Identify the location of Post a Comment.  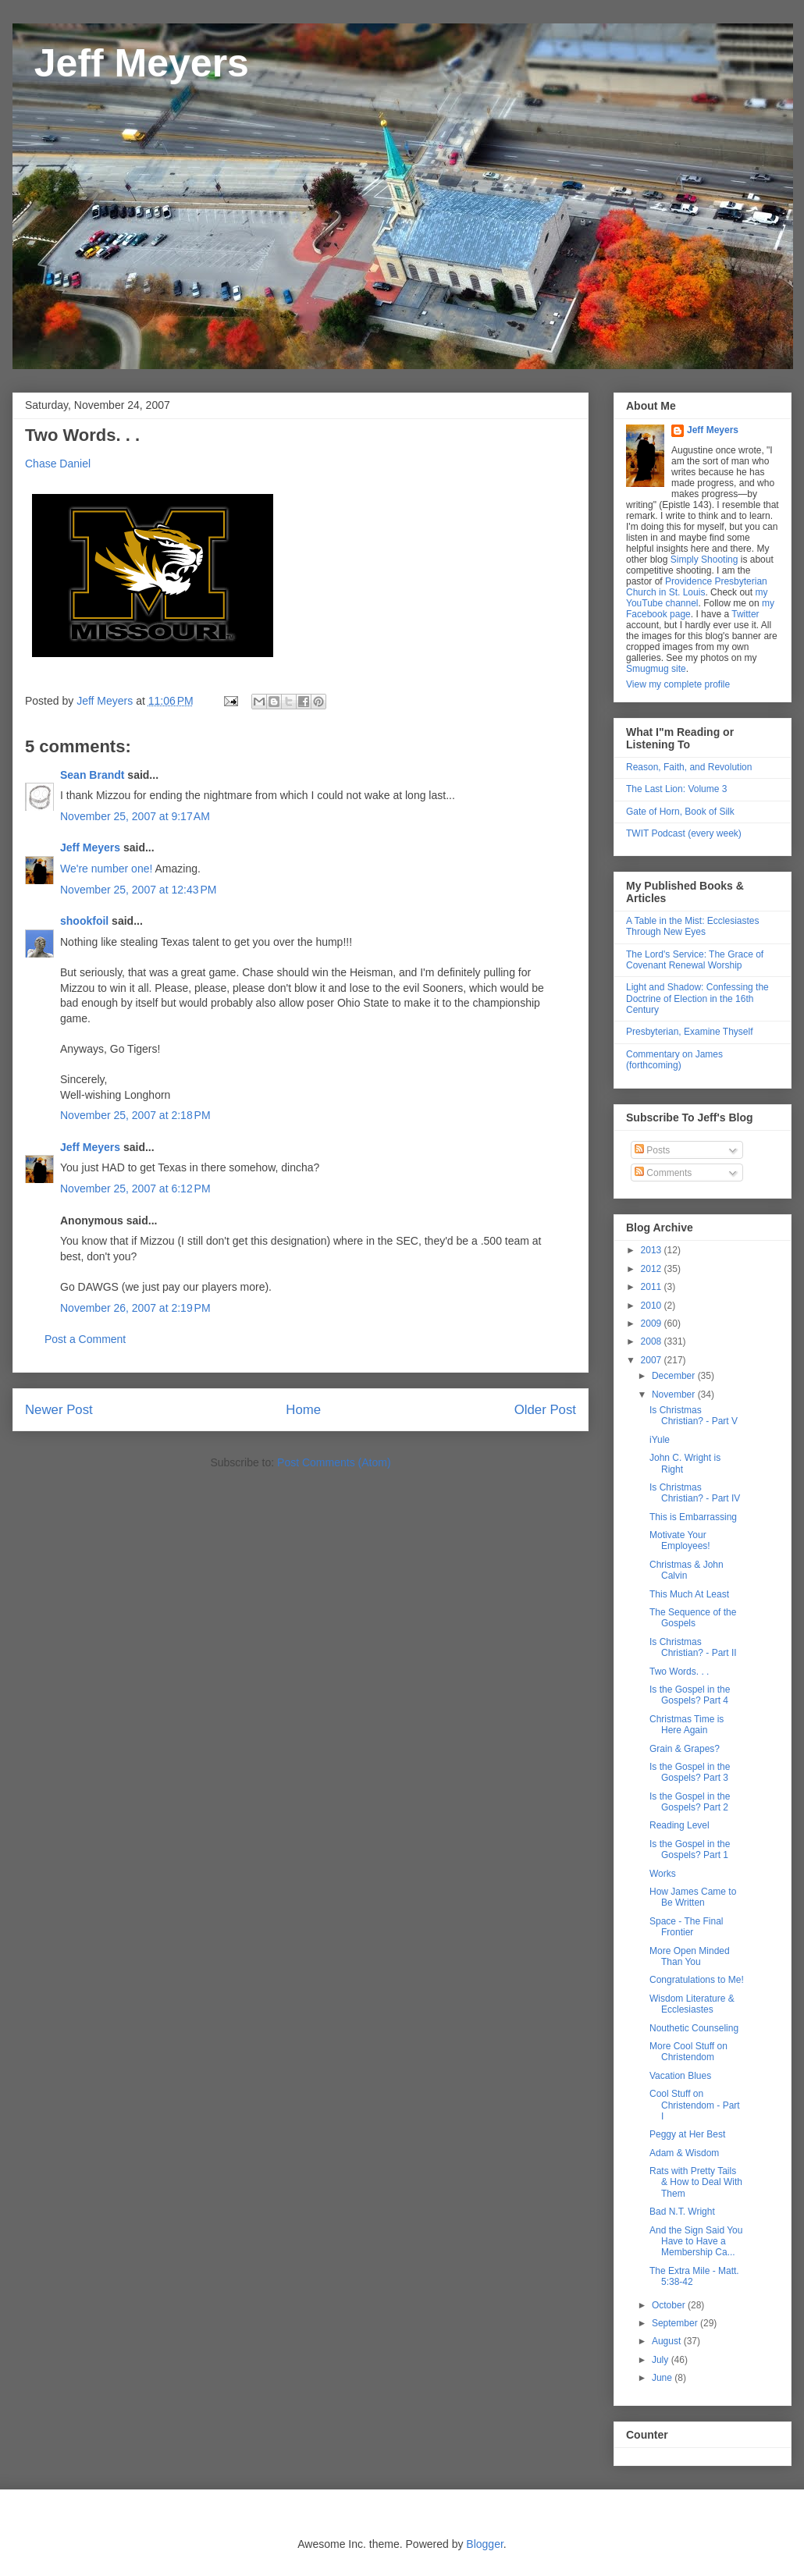
(85, 1339).